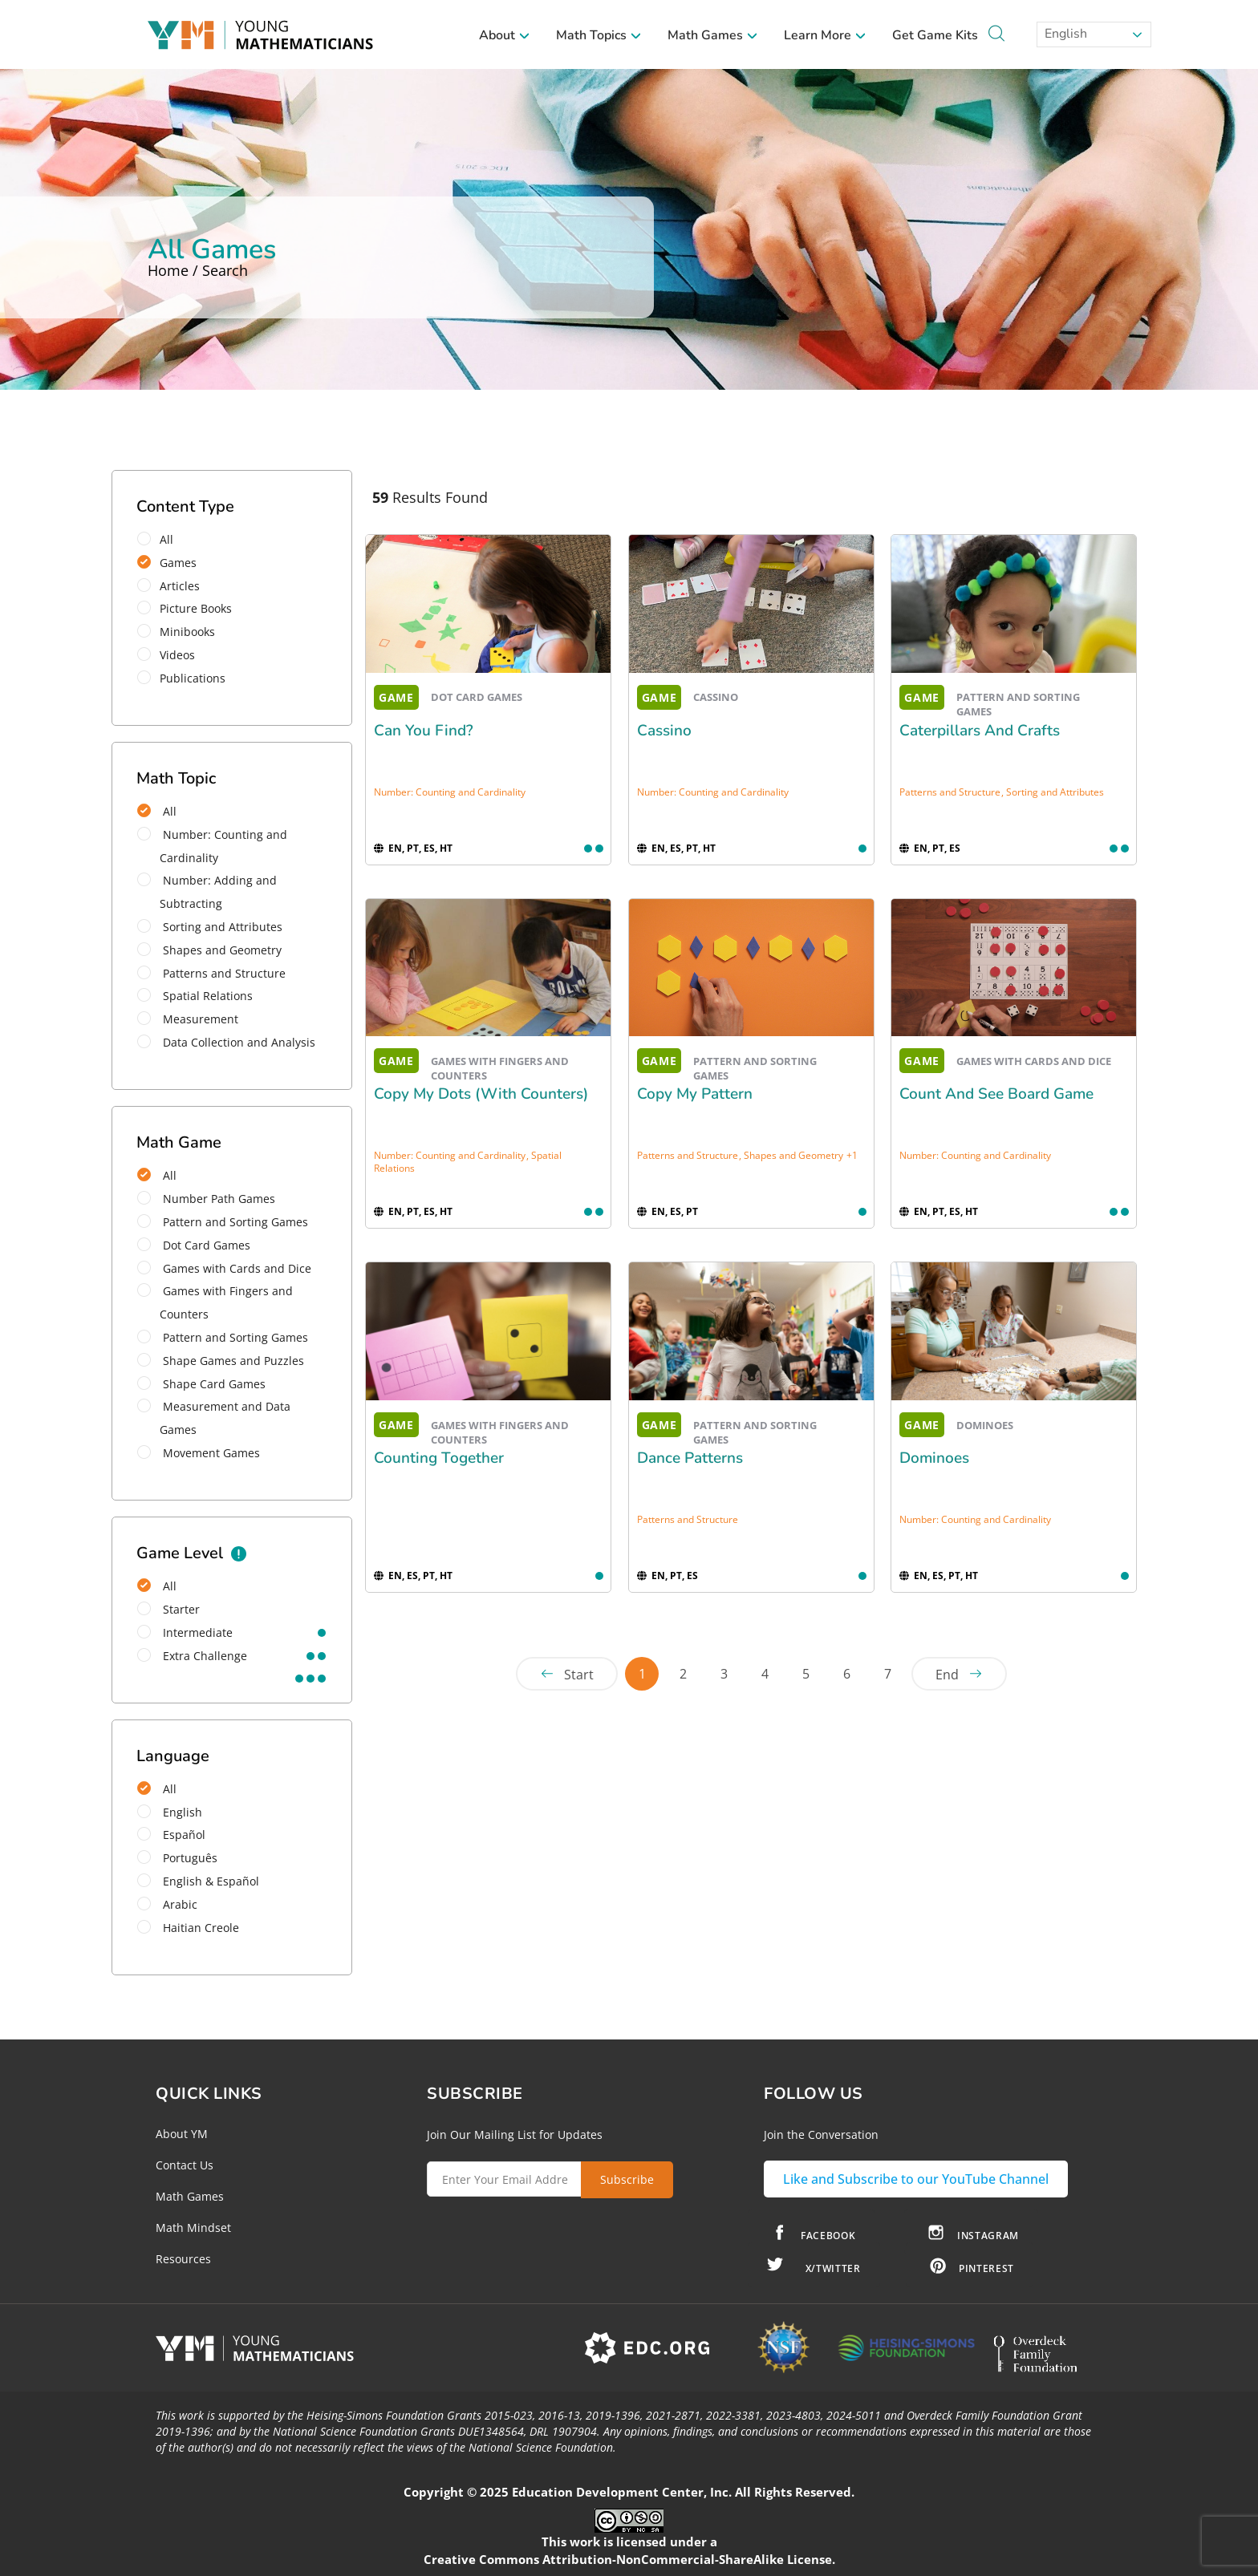 Image resolution: width=1258 pixels, height=2576 pixels. What do you see at coordinates (172, 562) in the screenshot?
I see `Games` at bounding box center [172, 562].